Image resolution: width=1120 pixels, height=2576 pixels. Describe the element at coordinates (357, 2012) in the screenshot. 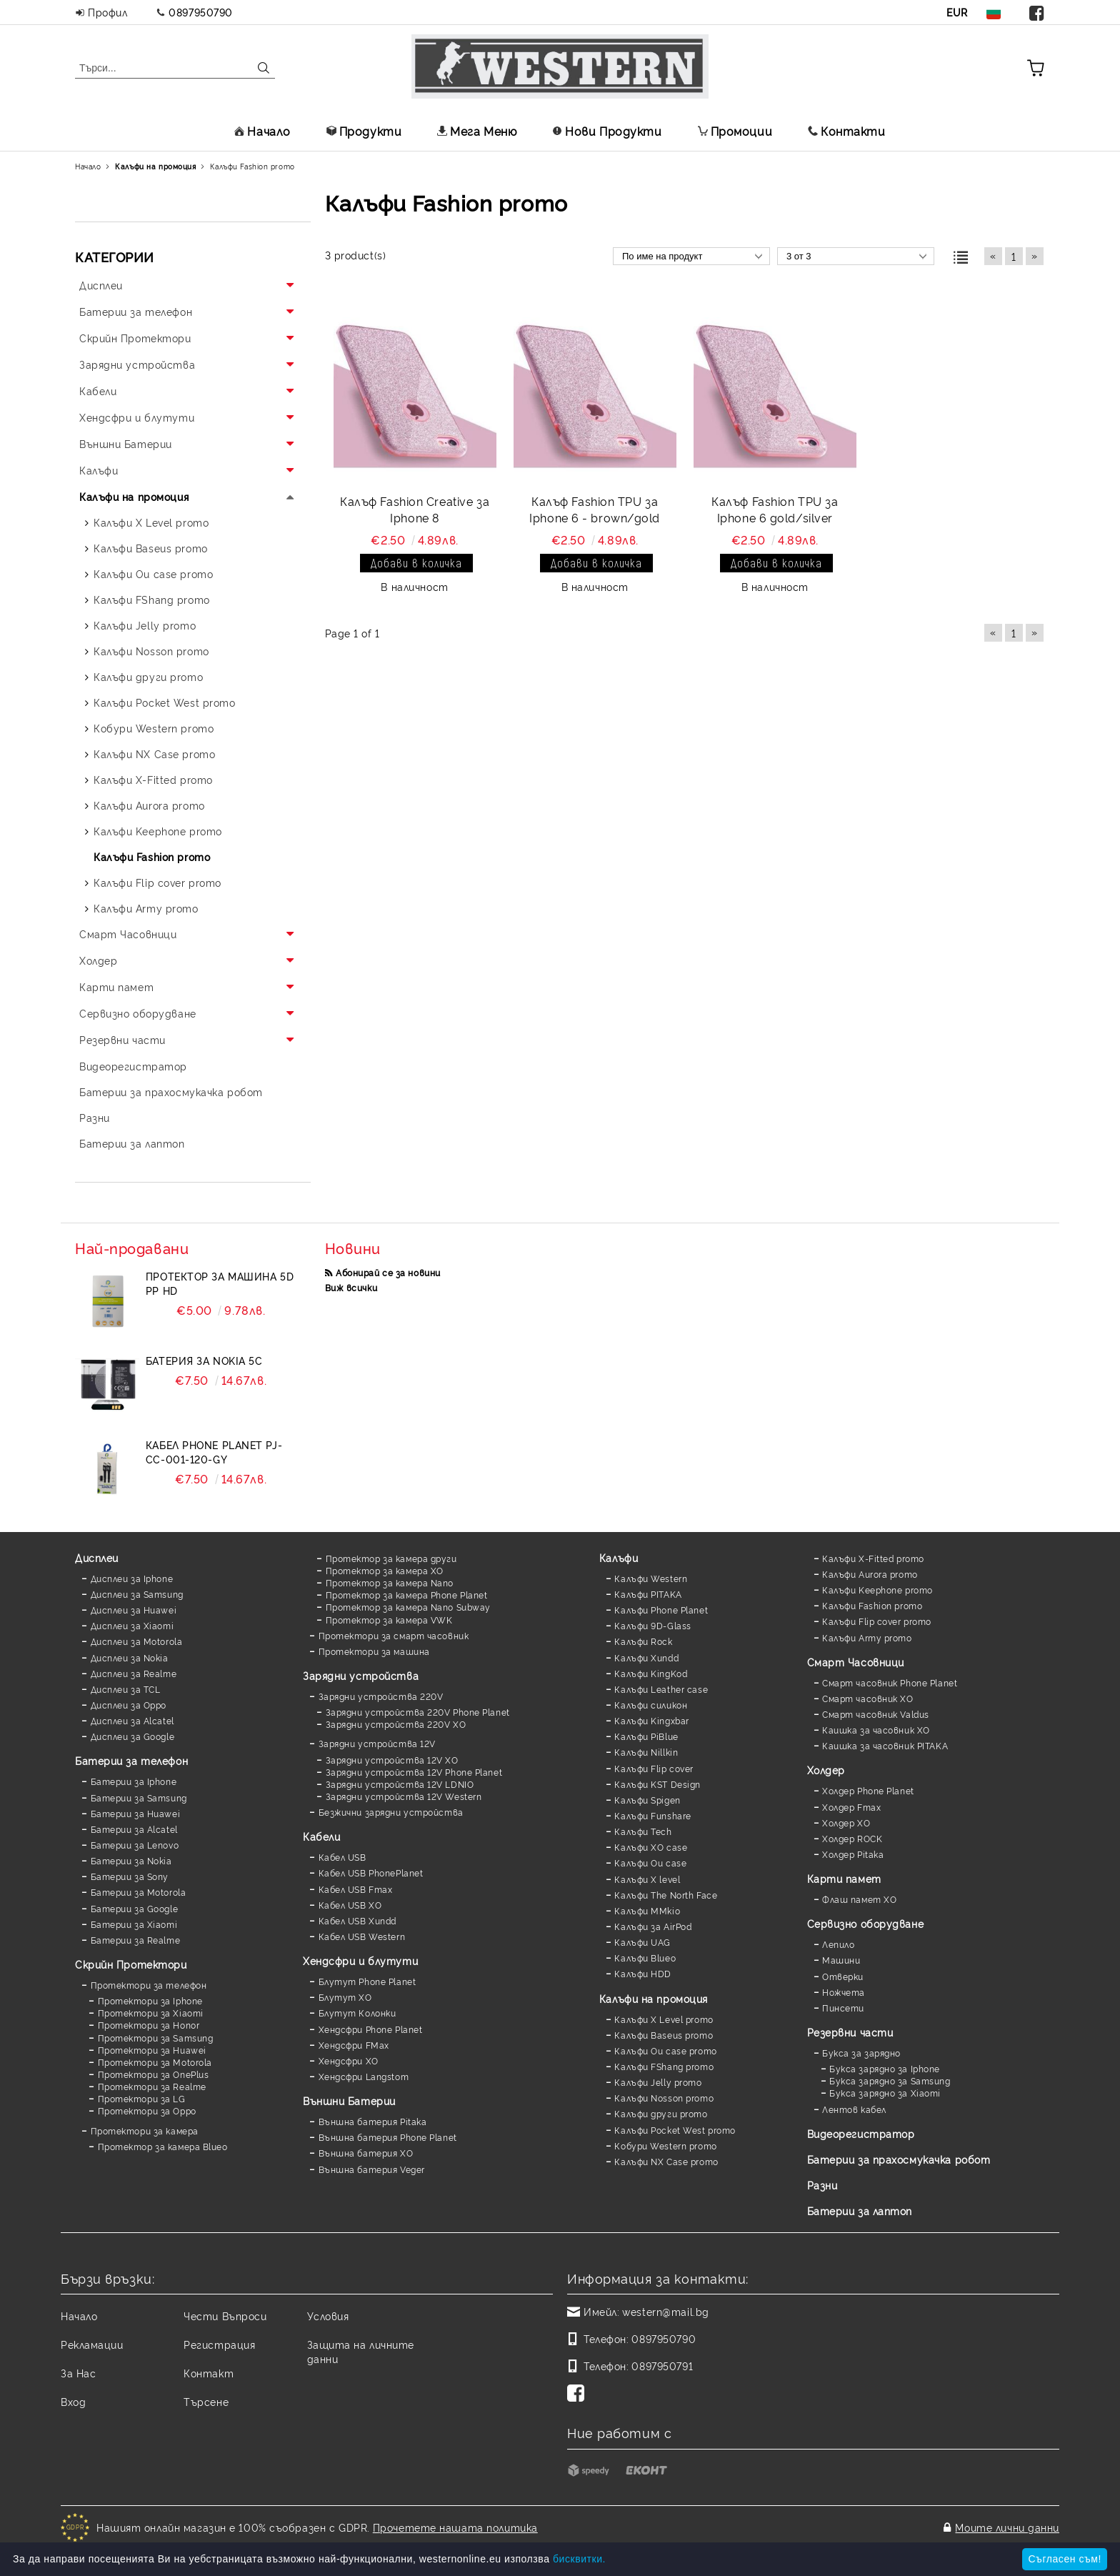

I see `Блутут Колонки` at that location.